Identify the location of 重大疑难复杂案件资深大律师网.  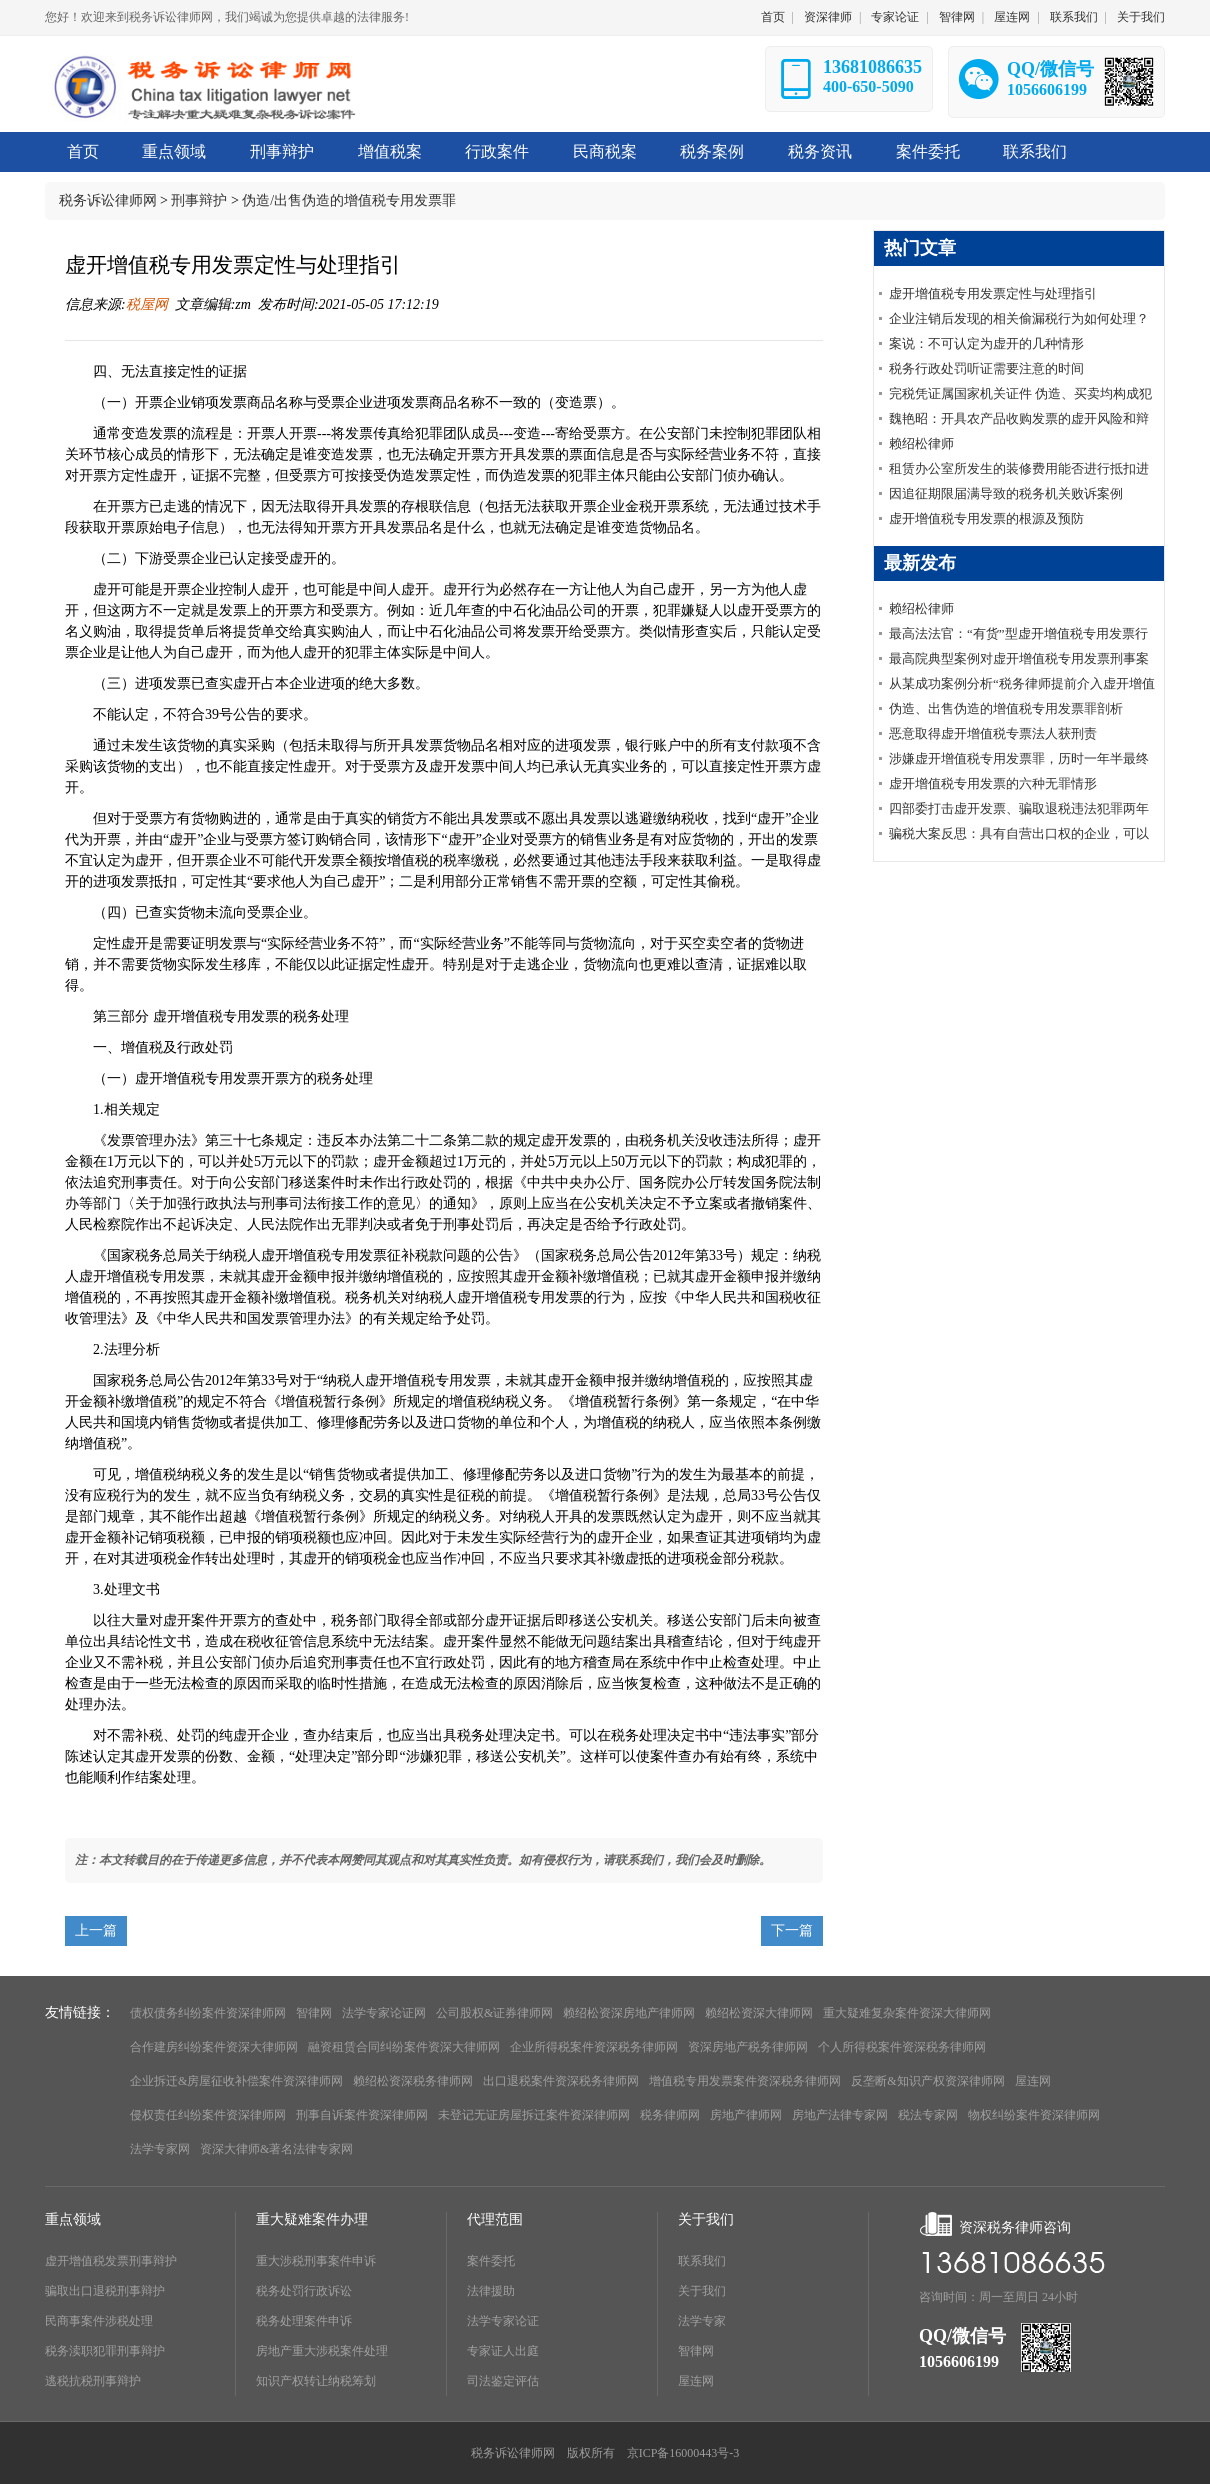
(907, 2013).